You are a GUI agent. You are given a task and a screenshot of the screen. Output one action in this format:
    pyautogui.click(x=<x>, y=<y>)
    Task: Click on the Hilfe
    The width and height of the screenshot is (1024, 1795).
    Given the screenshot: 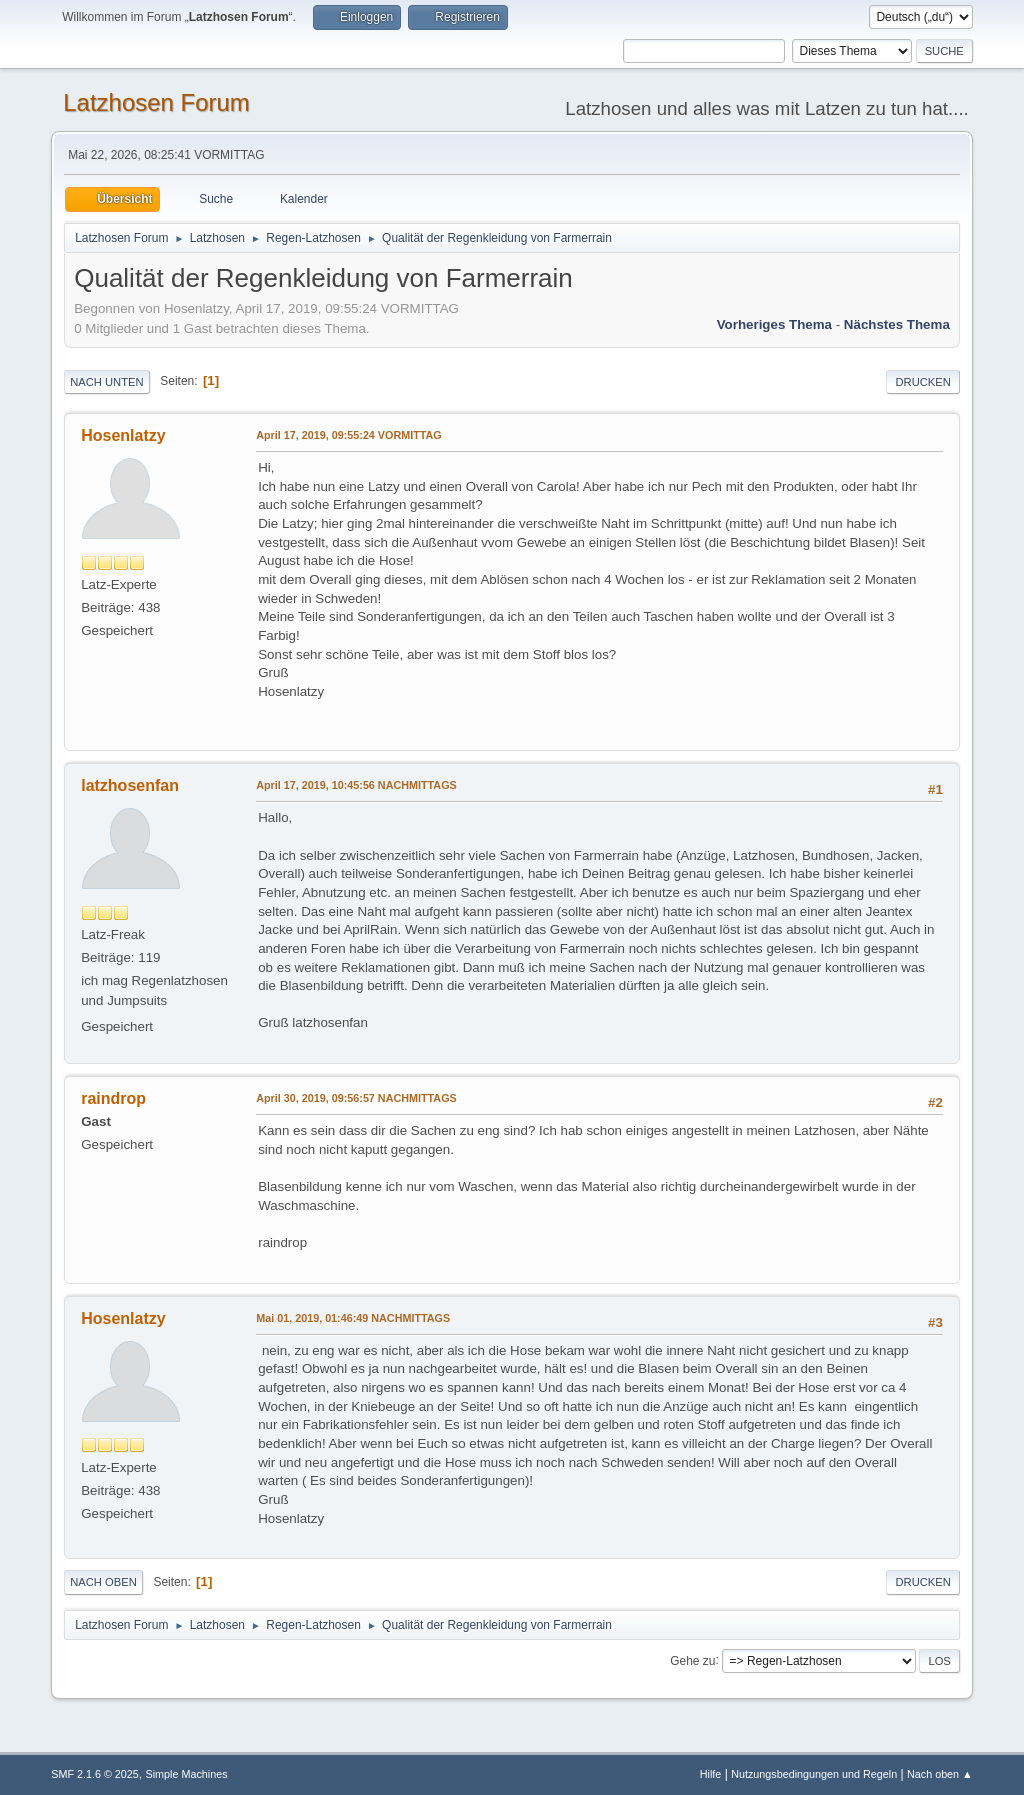 What is the action you would take?
    pyautogui.click(x=711, y=1774)
    